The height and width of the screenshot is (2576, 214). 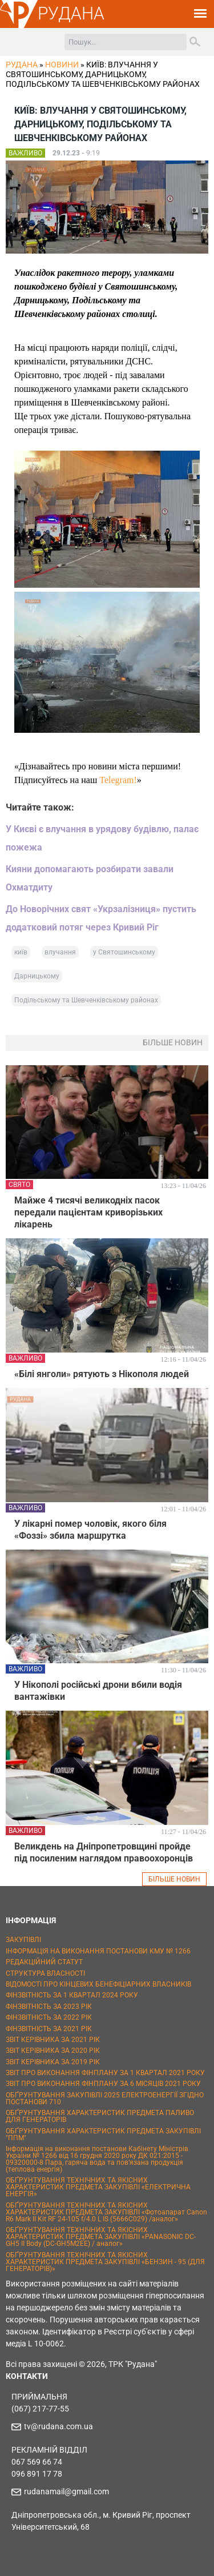 I want to click on РЕДАКЦІЙНИЙ СТАТУТ, so click(x=44, y=1962).